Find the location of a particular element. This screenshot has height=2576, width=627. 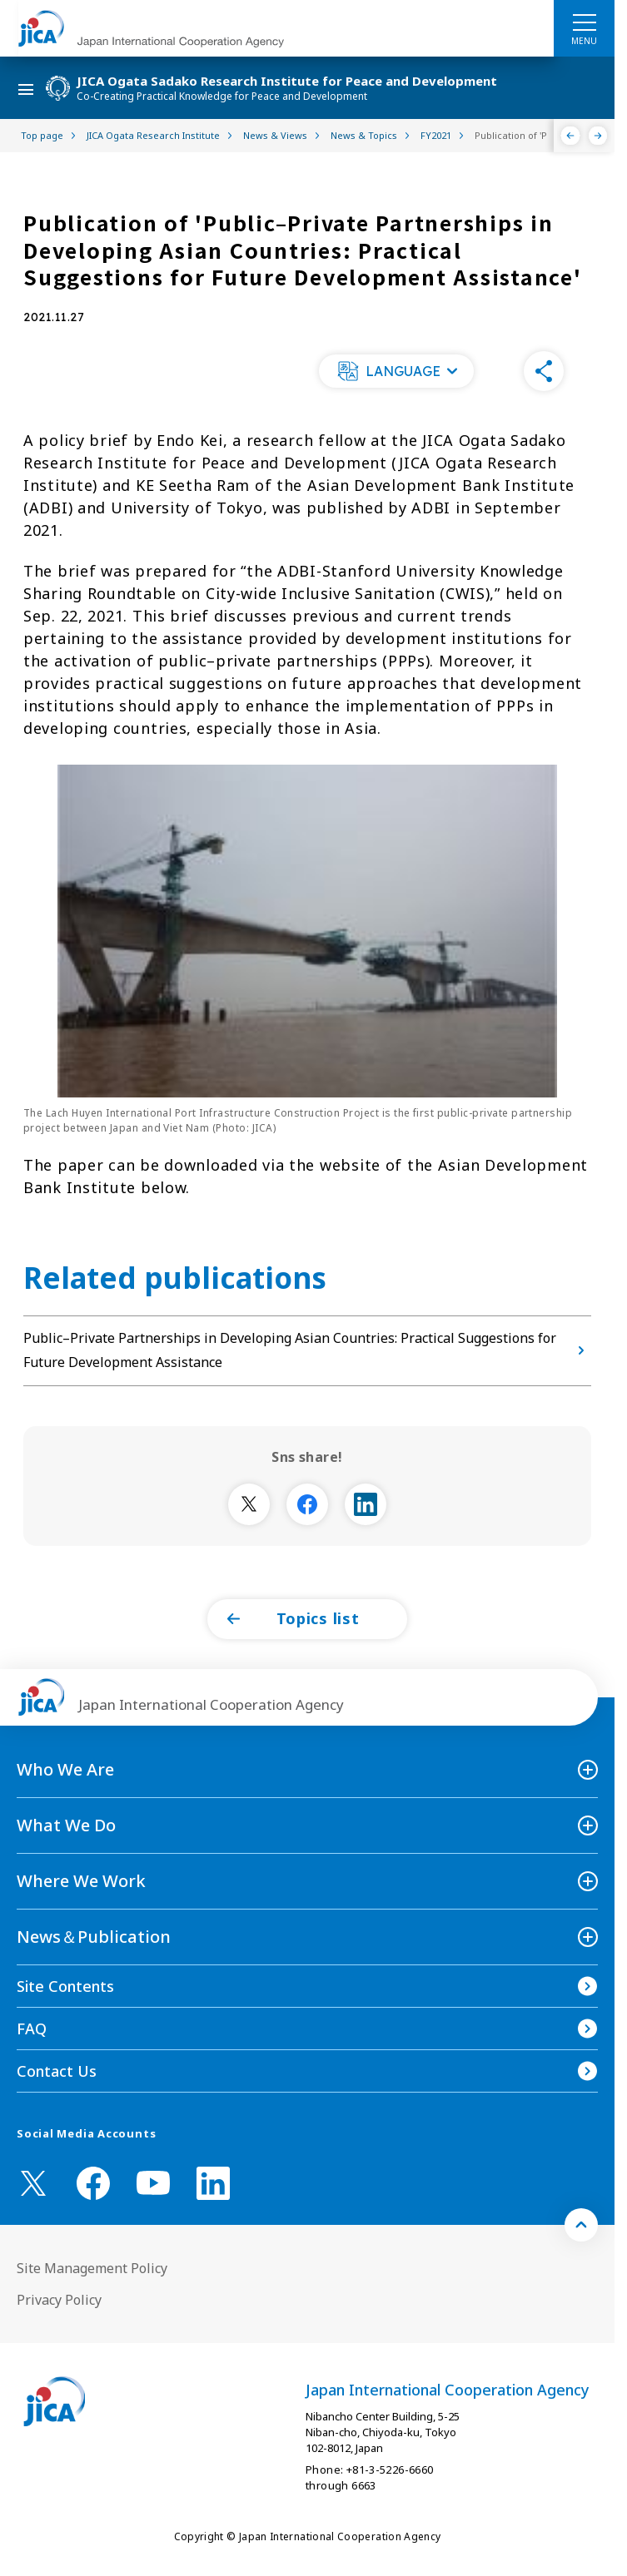

News＆Publication is located at coordinates (94, 1936).